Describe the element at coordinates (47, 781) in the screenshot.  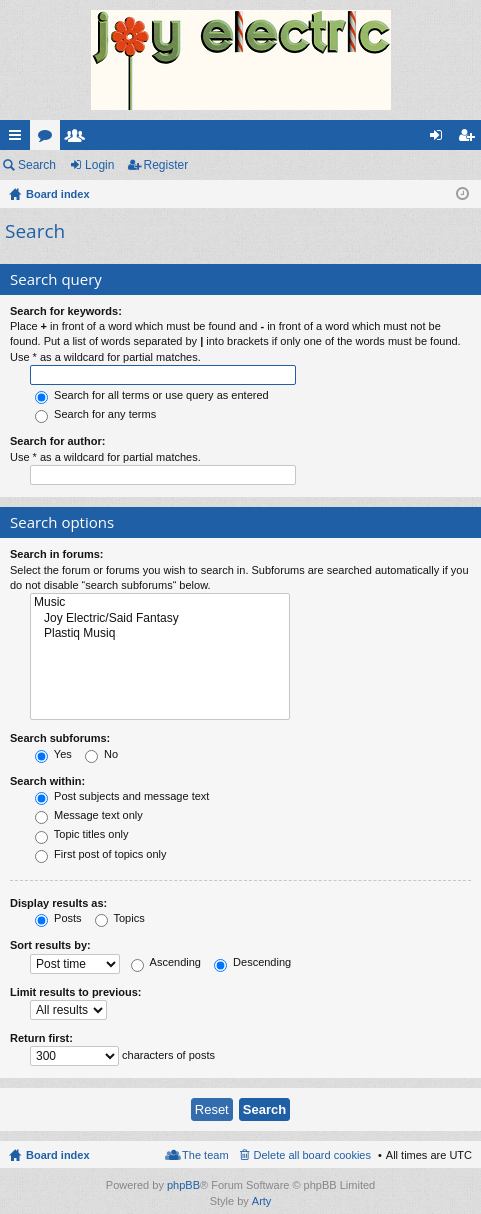
I see `Search within:` at that location.